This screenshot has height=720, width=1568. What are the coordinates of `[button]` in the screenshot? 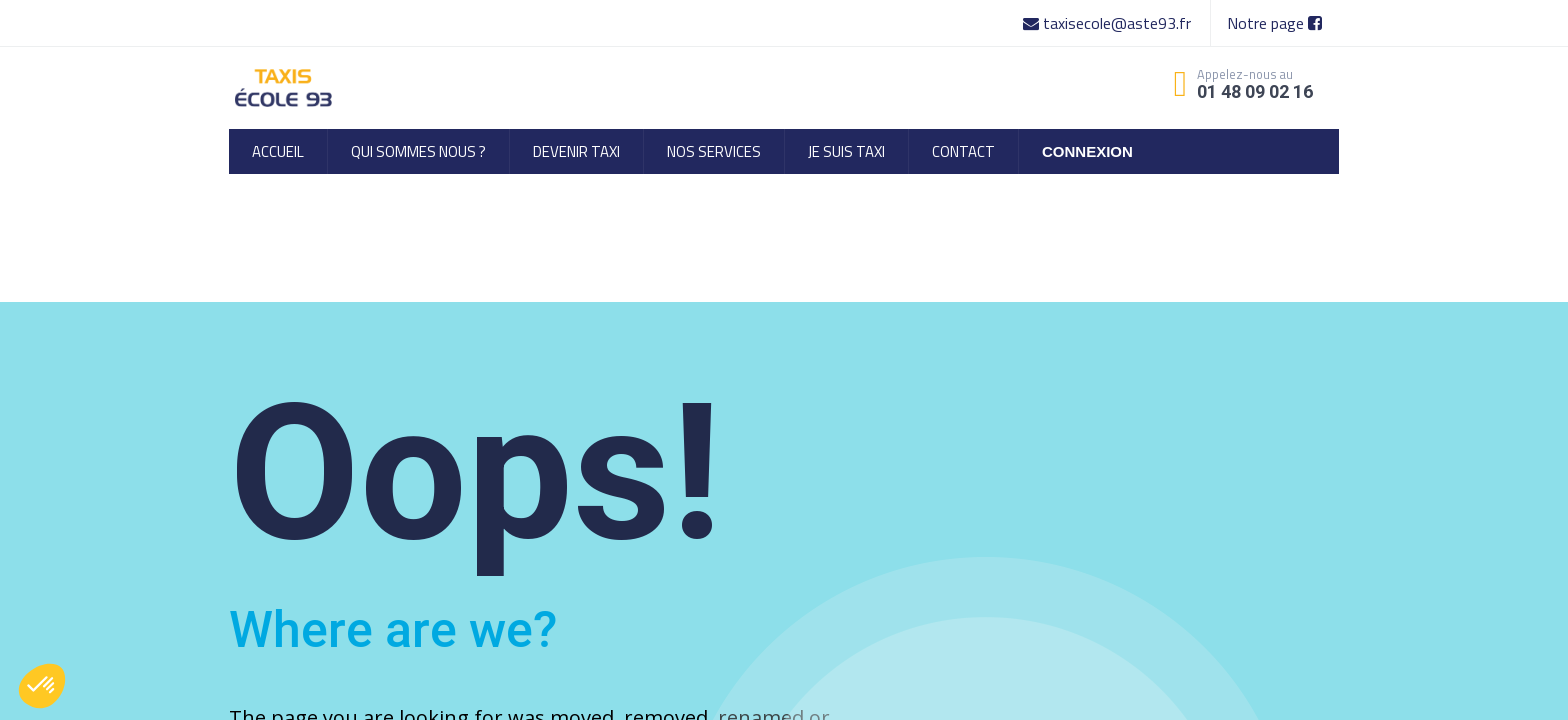 It's located at (42, 686).